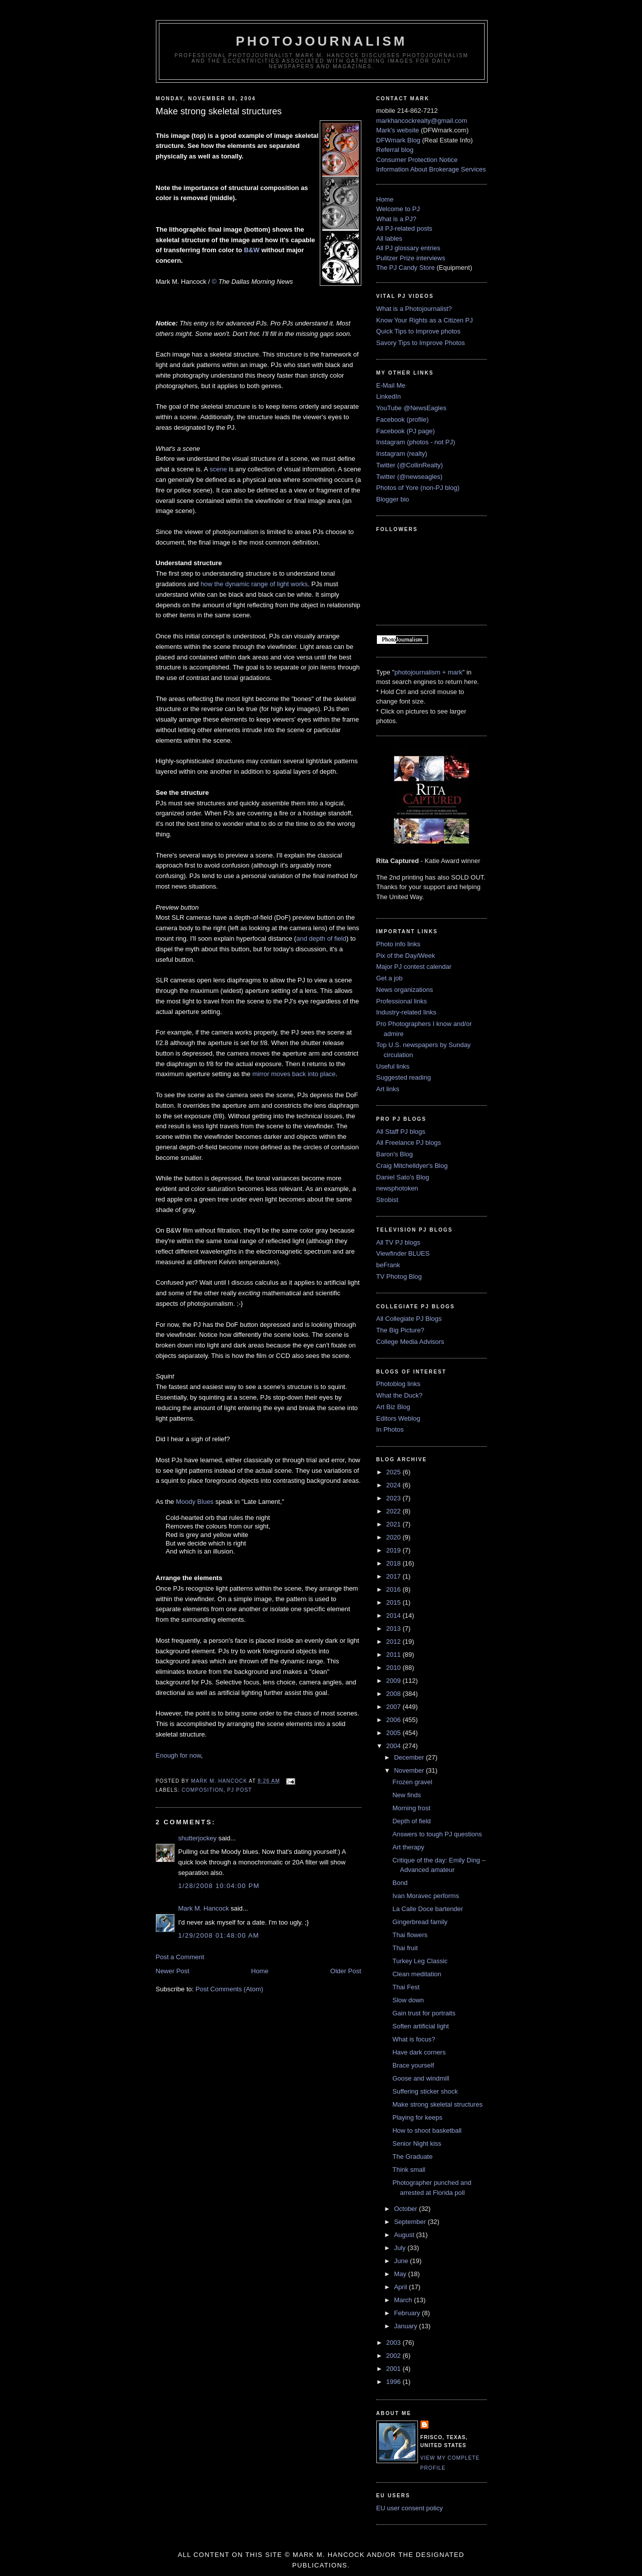  What do you see at coordinates (397, 130) in the screenshot?
I see `Mark's website` at bounding box center [397, 130].